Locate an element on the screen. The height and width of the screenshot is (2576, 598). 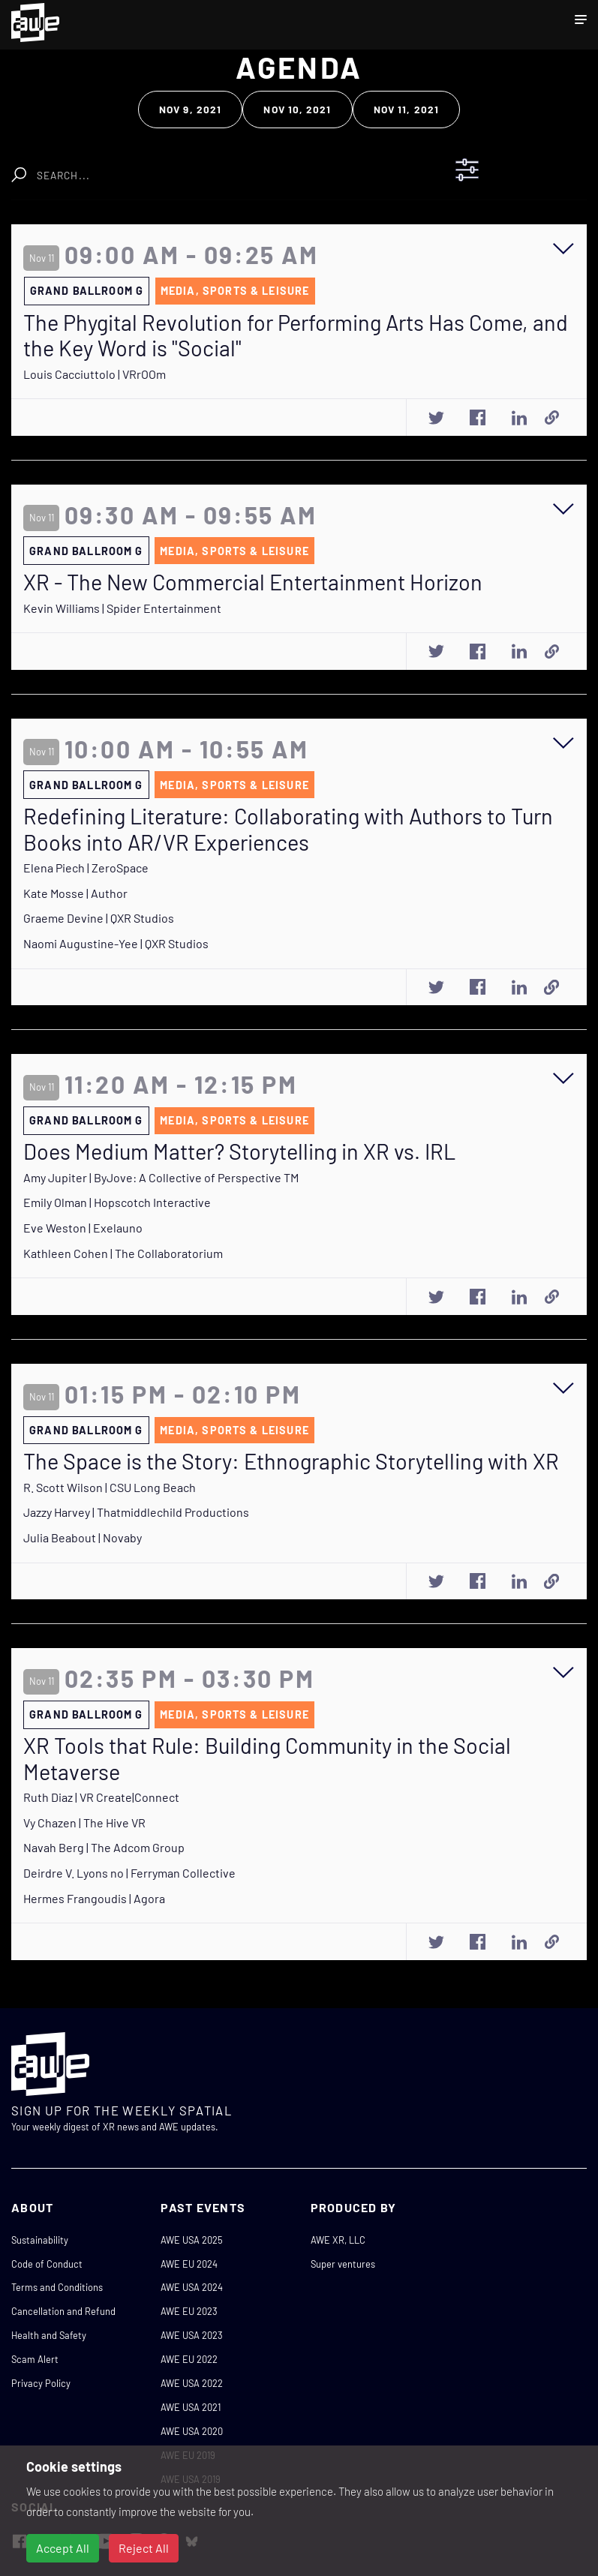
AWE USA 2025 is located at coordinates (192, 2240).